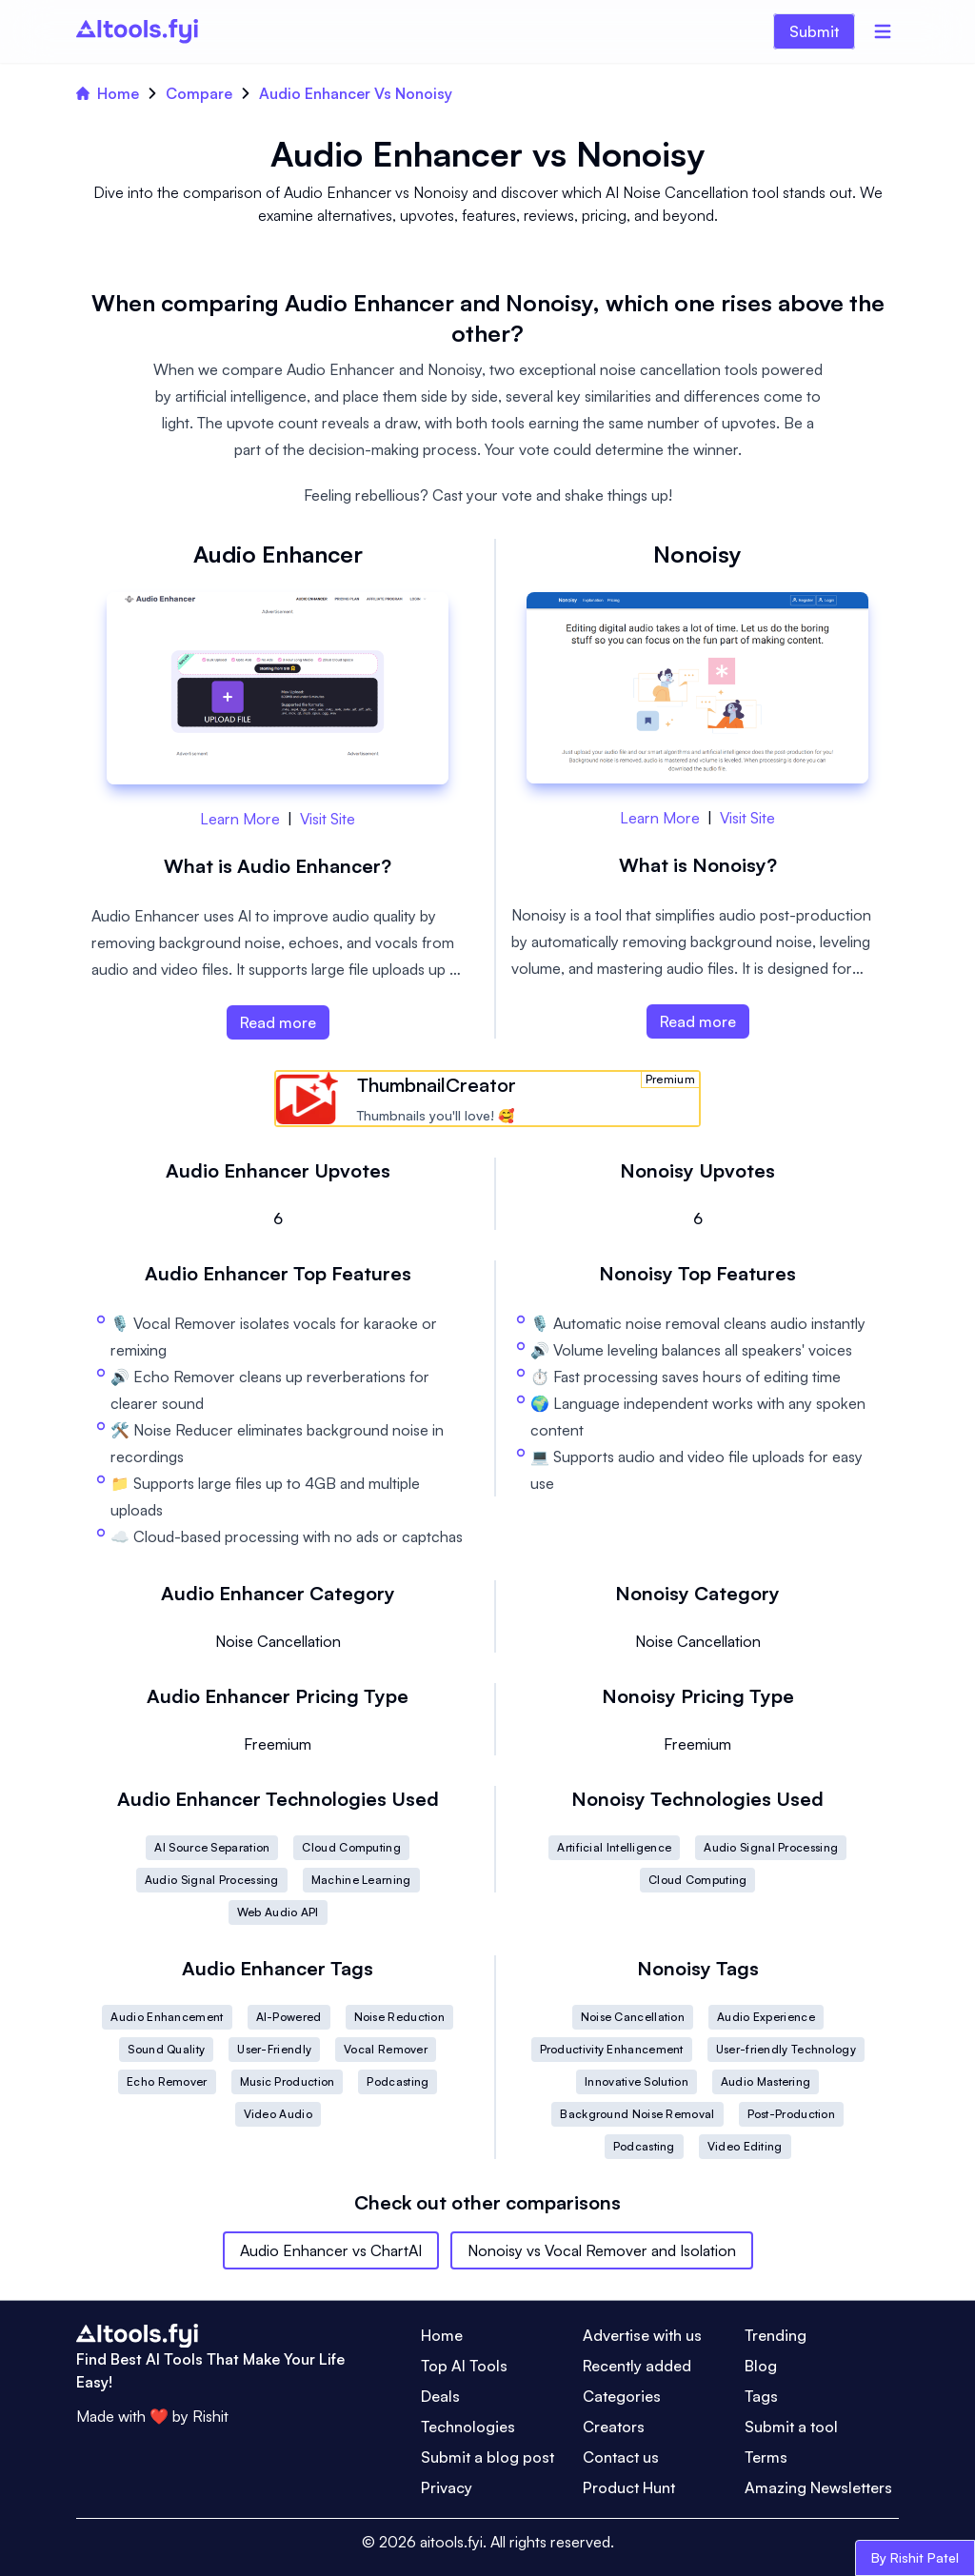 The image size is (975, 2576). I want to click on Technologies, so click(468, 2426).